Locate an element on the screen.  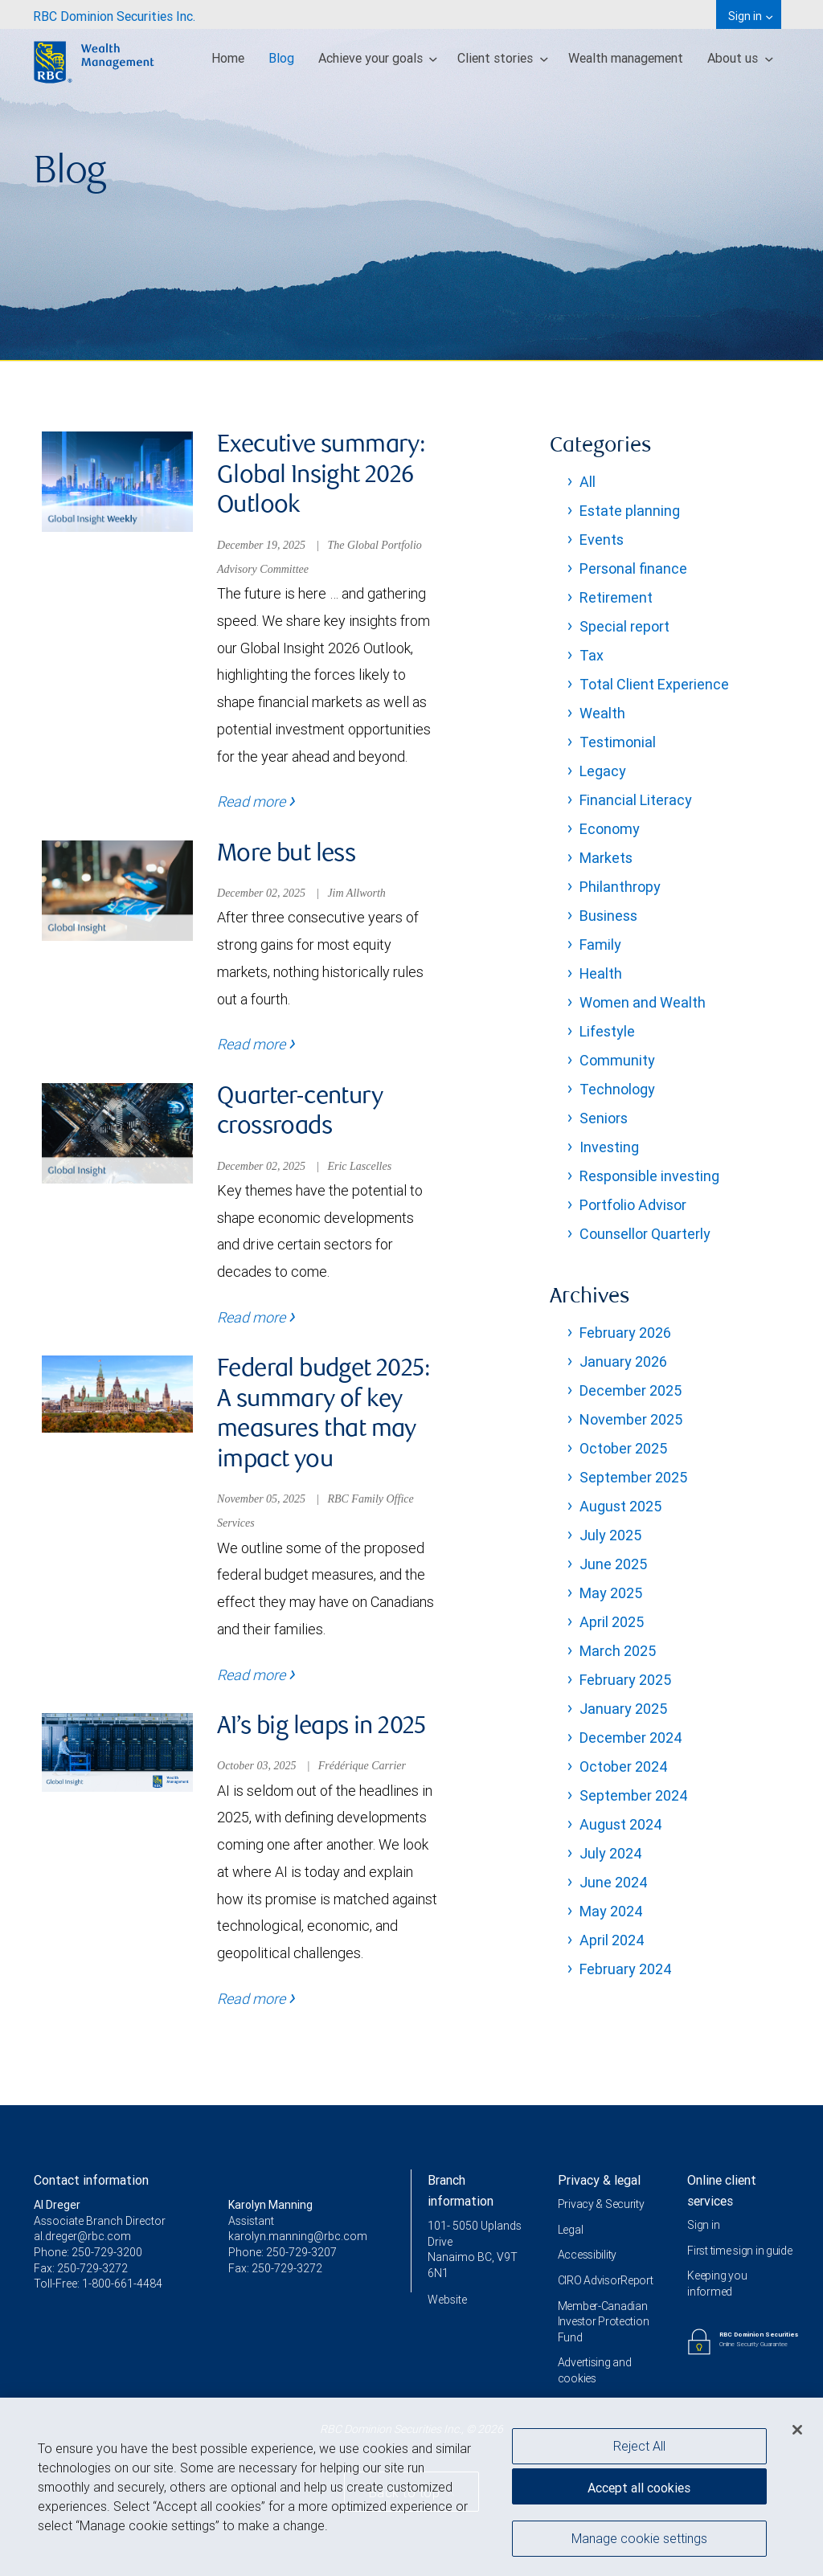
[Close] is located at coordinates (797, 2429).